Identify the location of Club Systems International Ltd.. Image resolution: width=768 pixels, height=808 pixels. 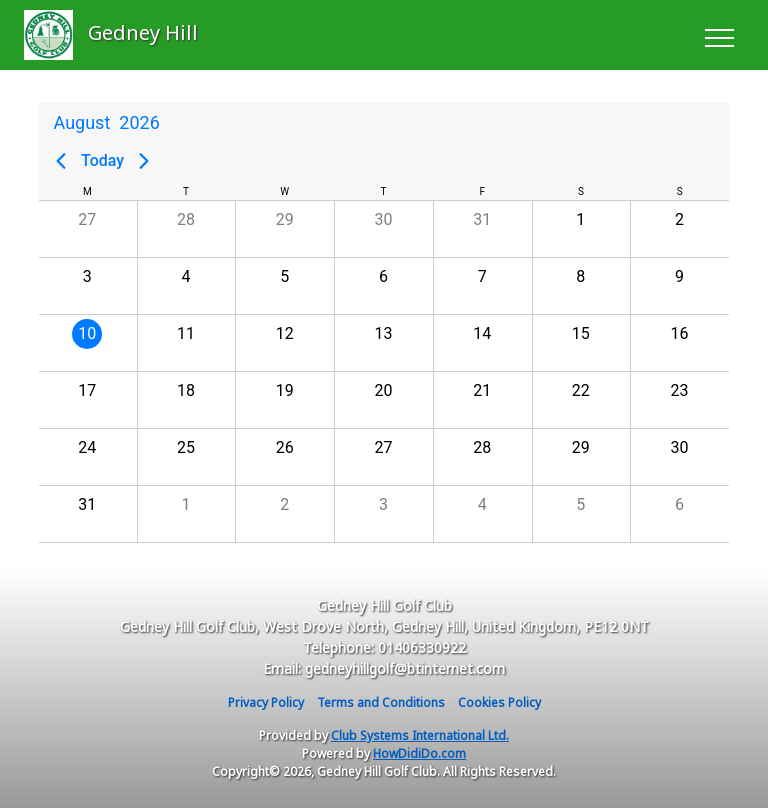
(420, 735).